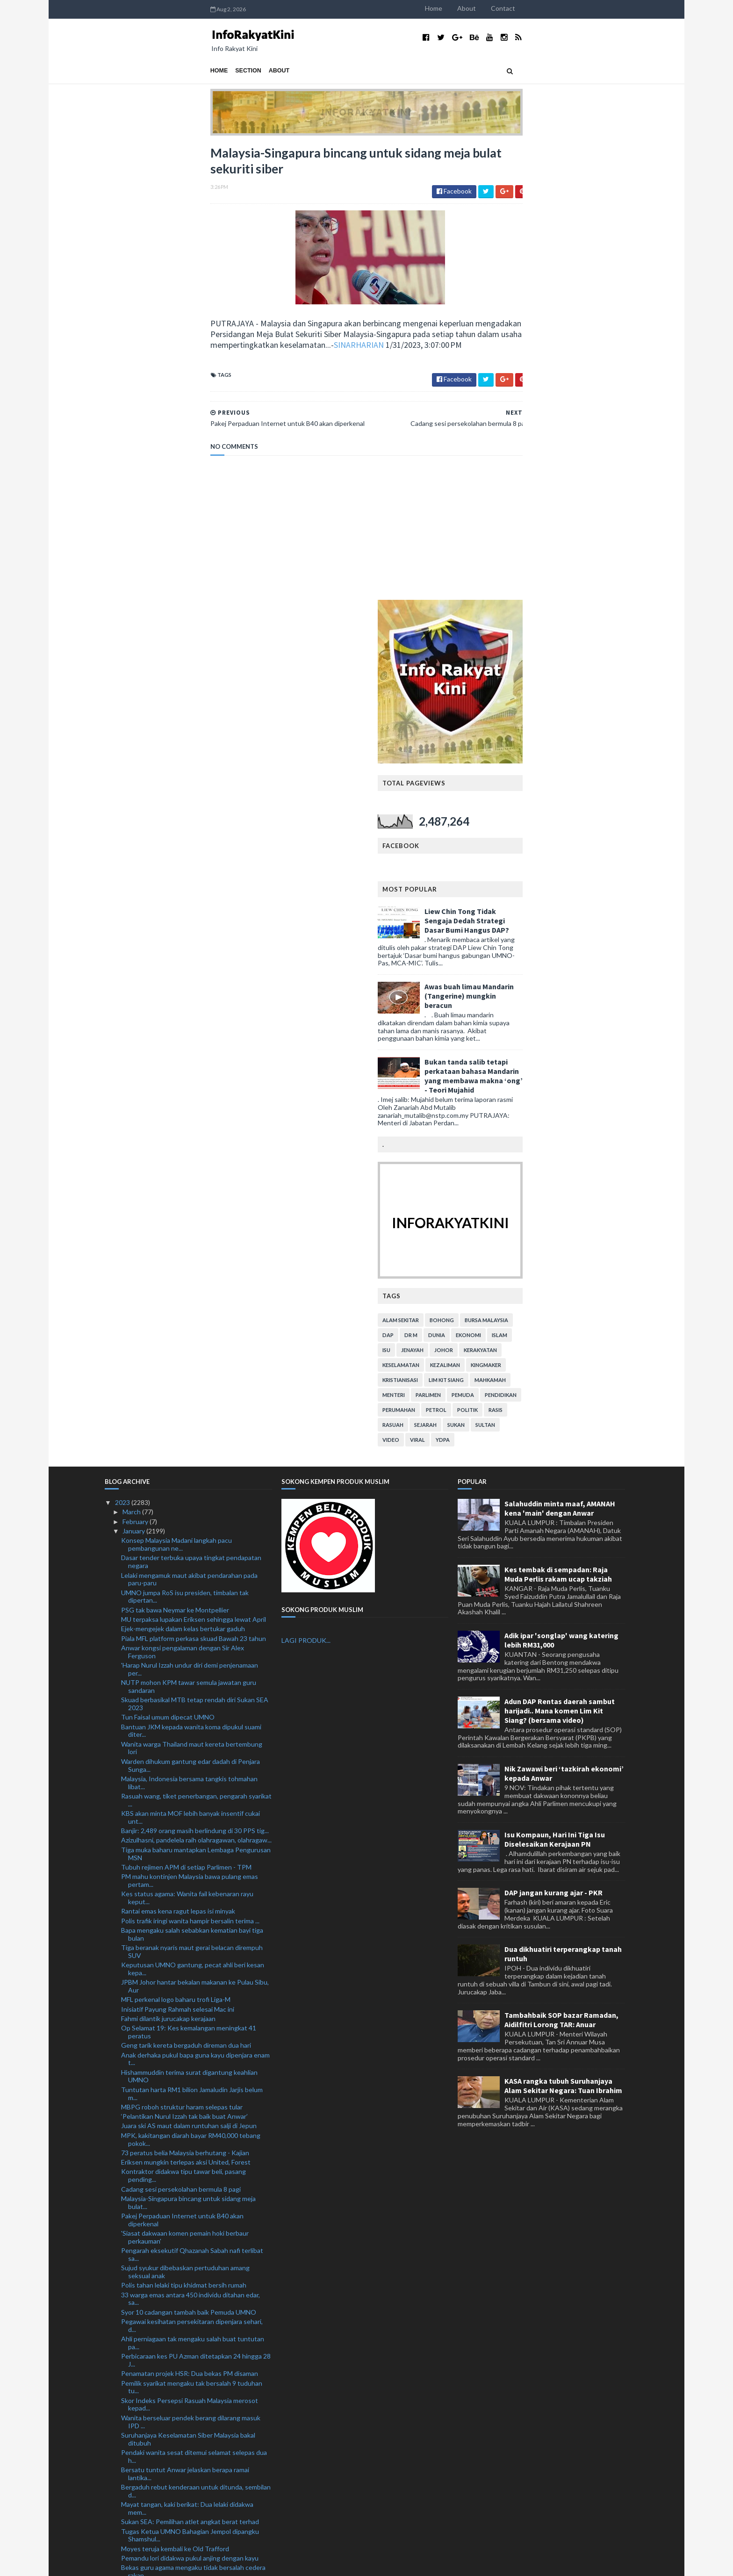 The width and height of the screenshot is (733, 2576). Describe the element at coordinates (185, 1782) in the screenshot. I see `'Siasat dakwaan komen pemain hoki berbaur perkauman'` at that location.